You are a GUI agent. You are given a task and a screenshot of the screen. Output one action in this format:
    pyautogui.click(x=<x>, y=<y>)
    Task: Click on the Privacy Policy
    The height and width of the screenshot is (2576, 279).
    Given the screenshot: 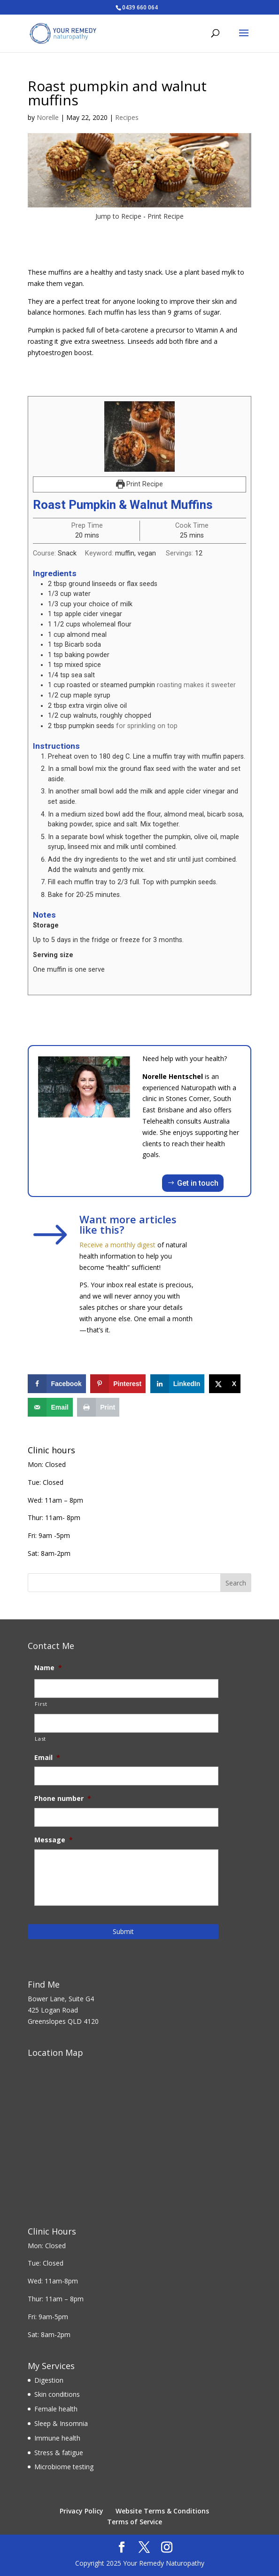 What is the action you would take?
    pyautogui.click(x=81, y=2510)
    